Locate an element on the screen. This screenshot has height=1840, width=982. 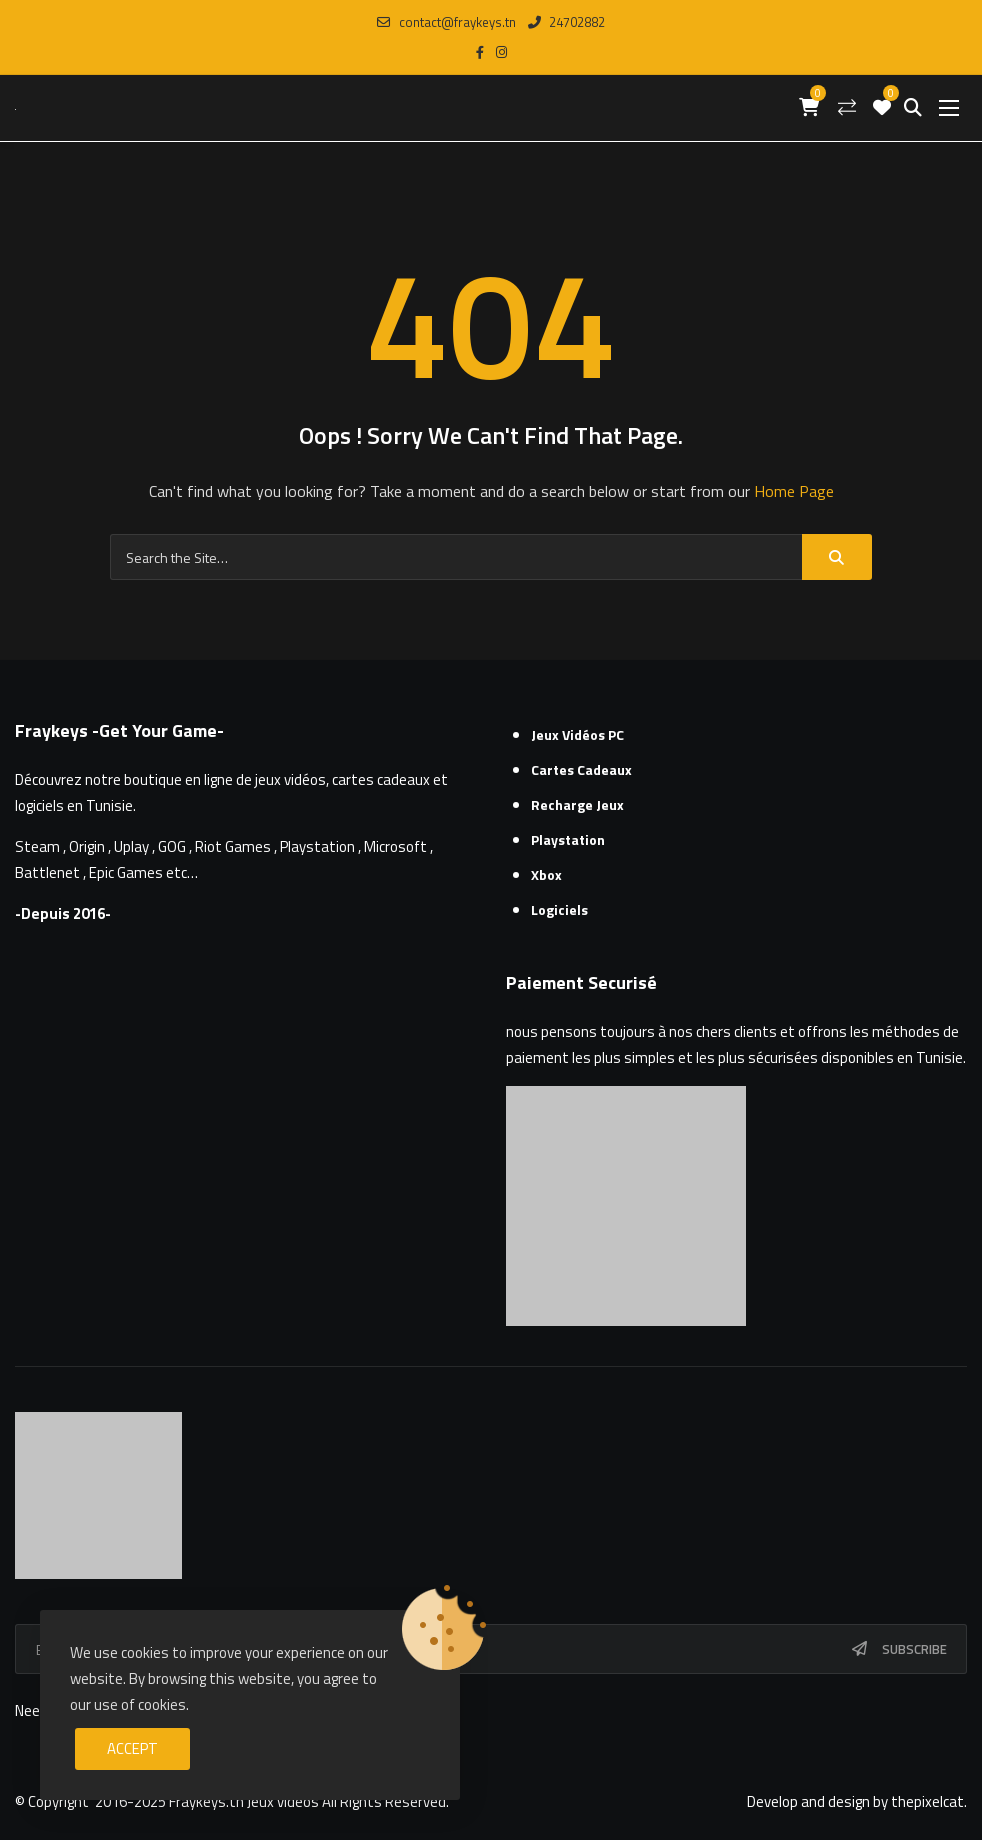
Subscribe is located at coordinates (914, 1649).